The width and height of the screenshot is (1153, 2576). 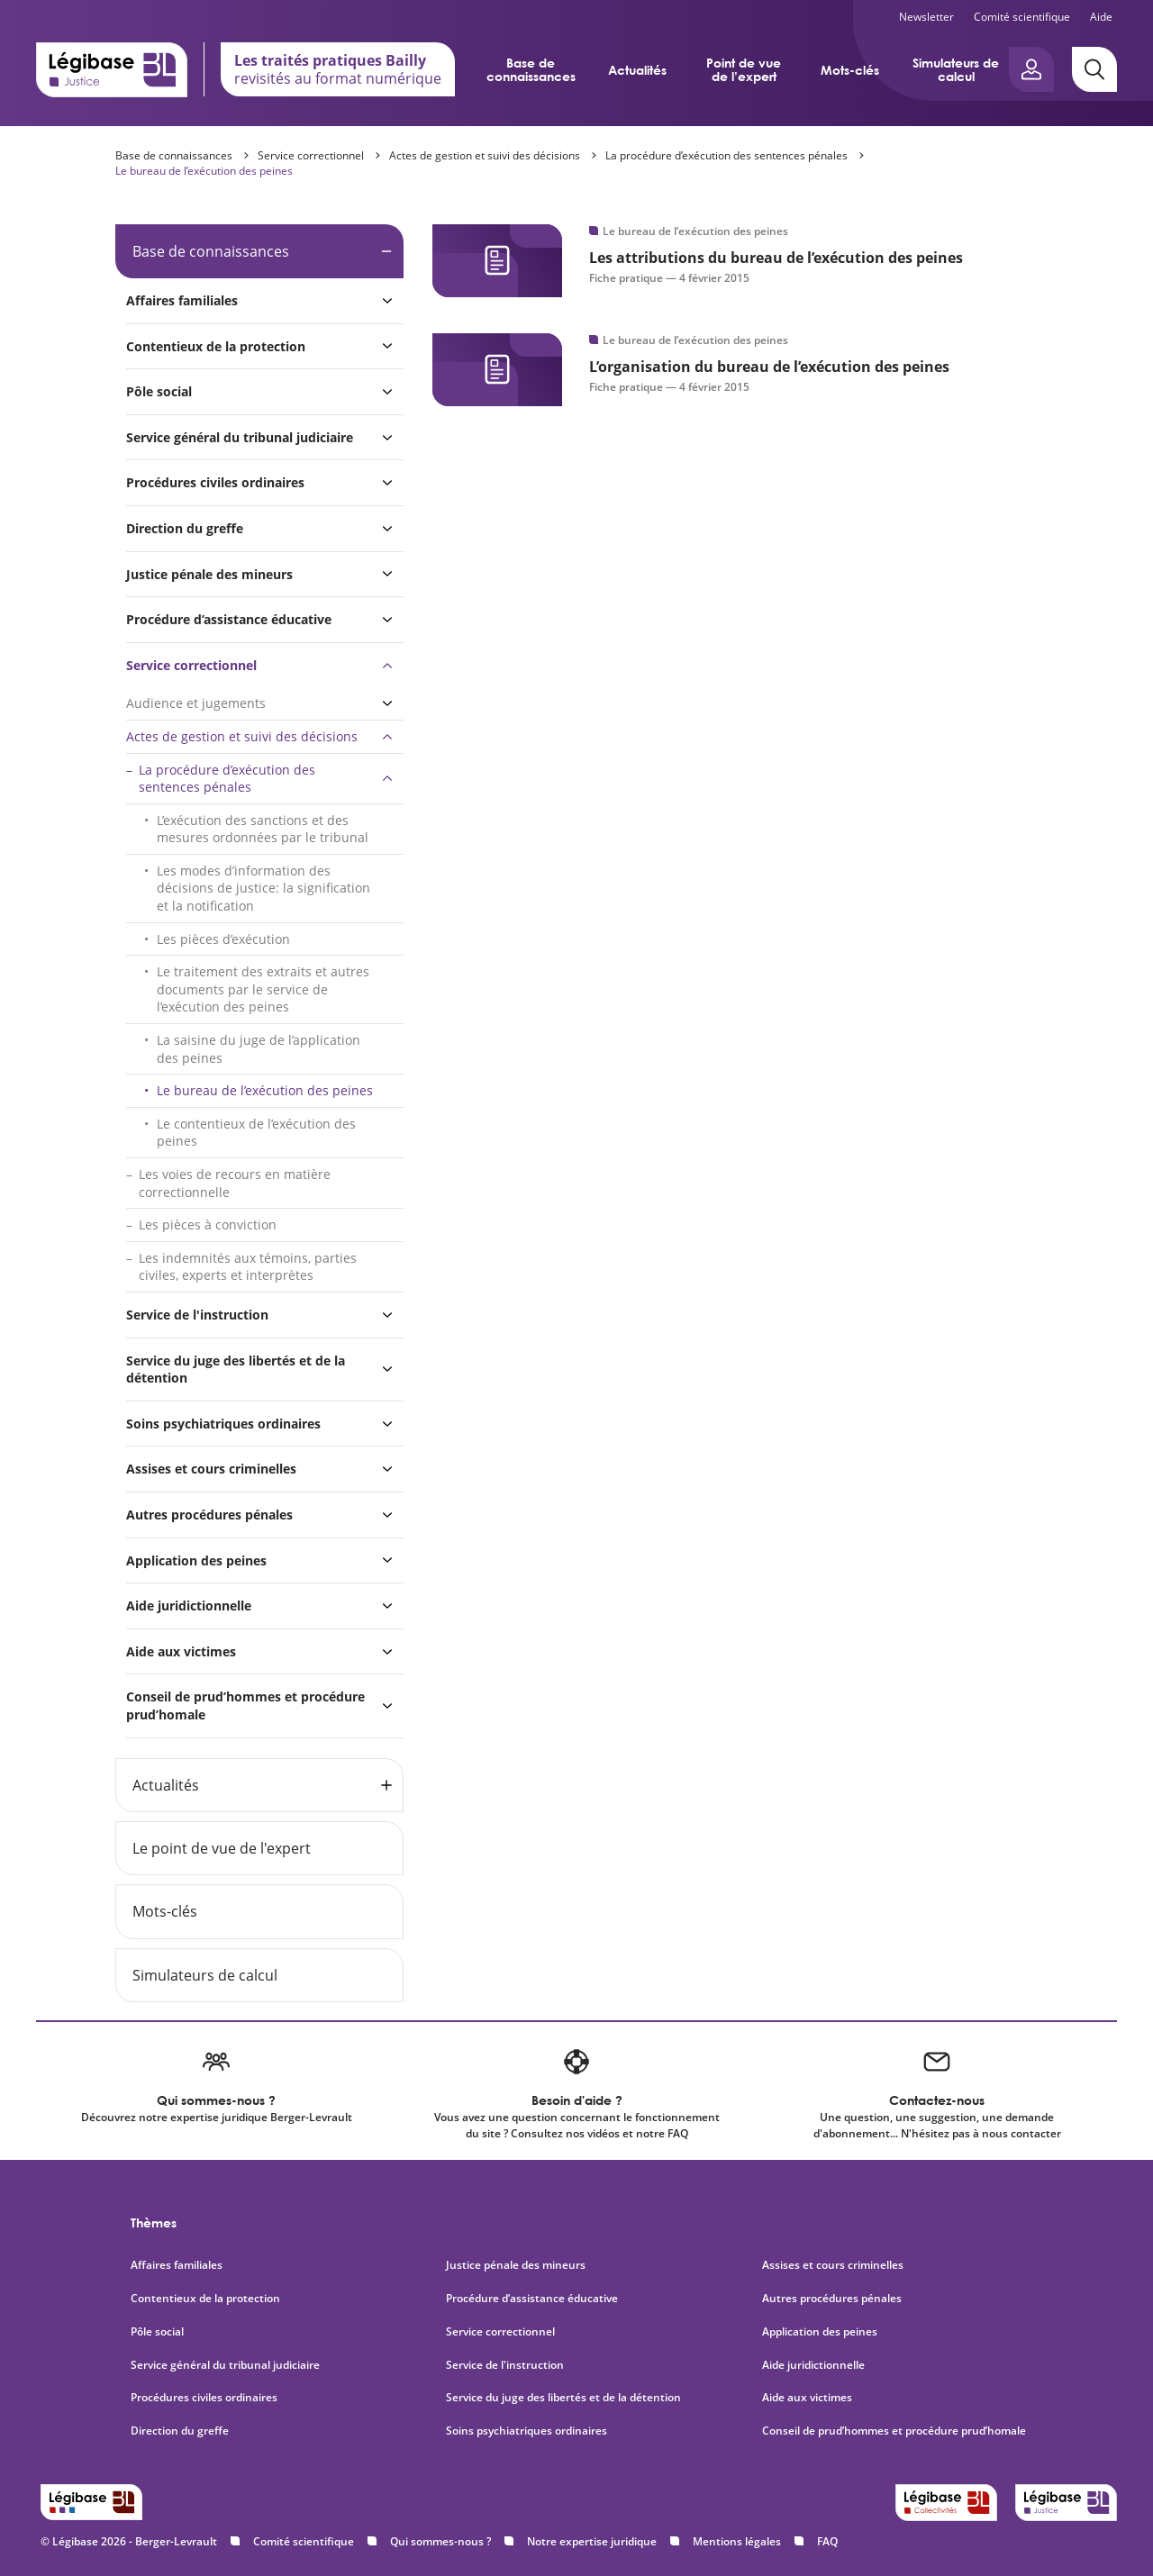 I want to click on Les modes d’information des décisions de justice: la signification et la notification, so click(x=263, y=888).